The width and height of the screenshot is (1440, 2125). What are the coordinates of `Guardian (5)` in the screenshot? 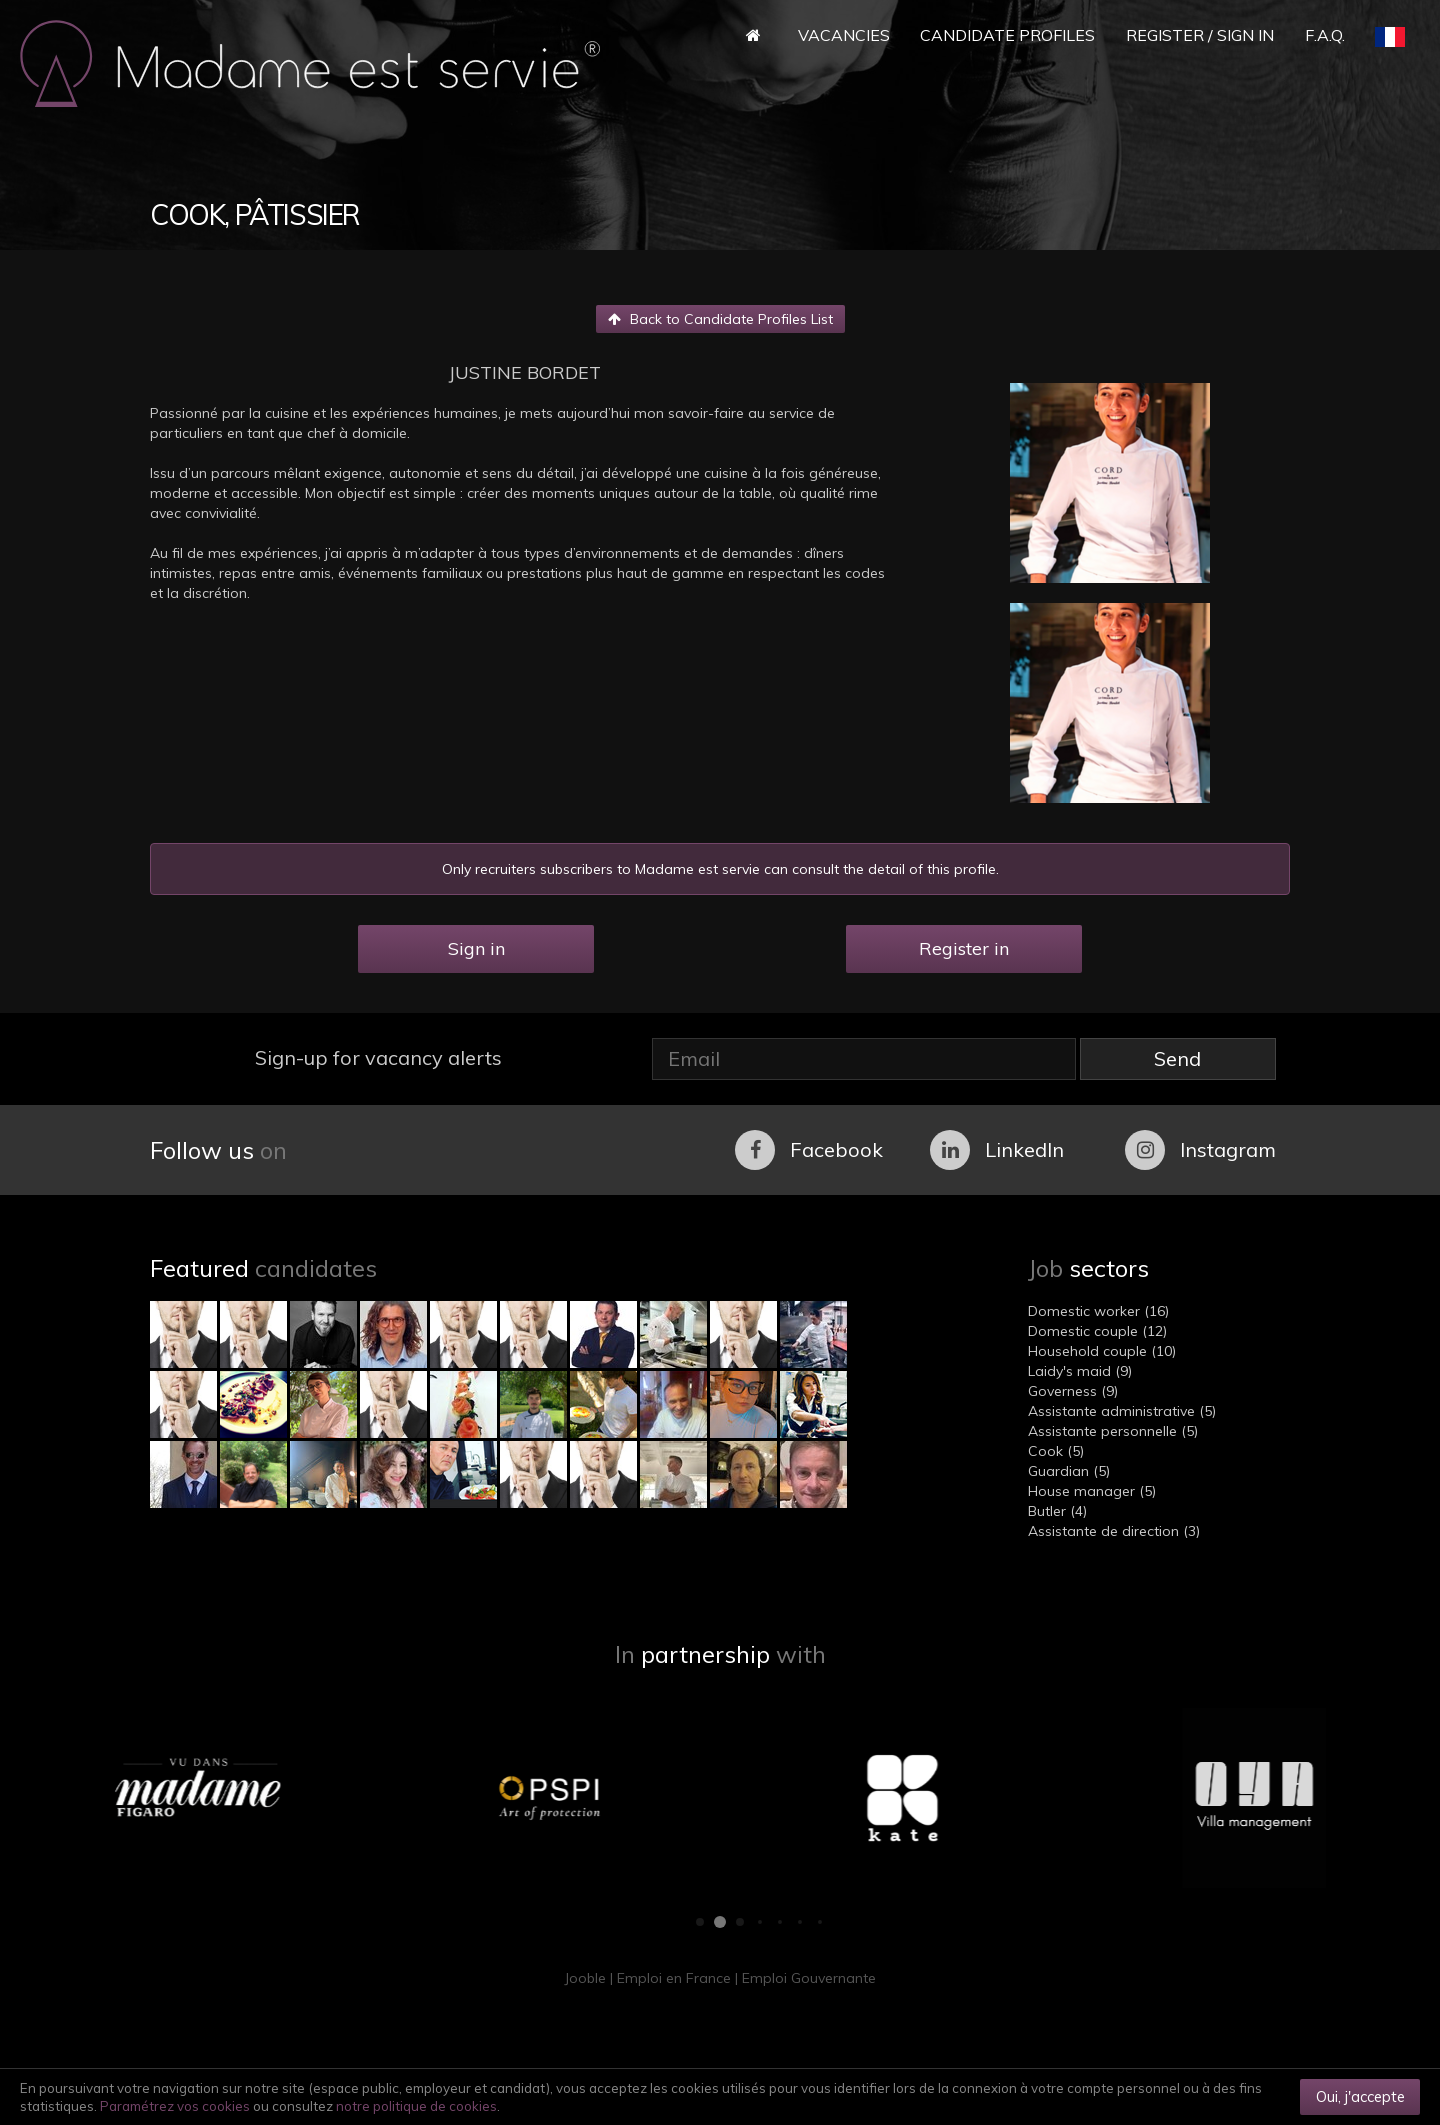 It's located at (1069, 1471).